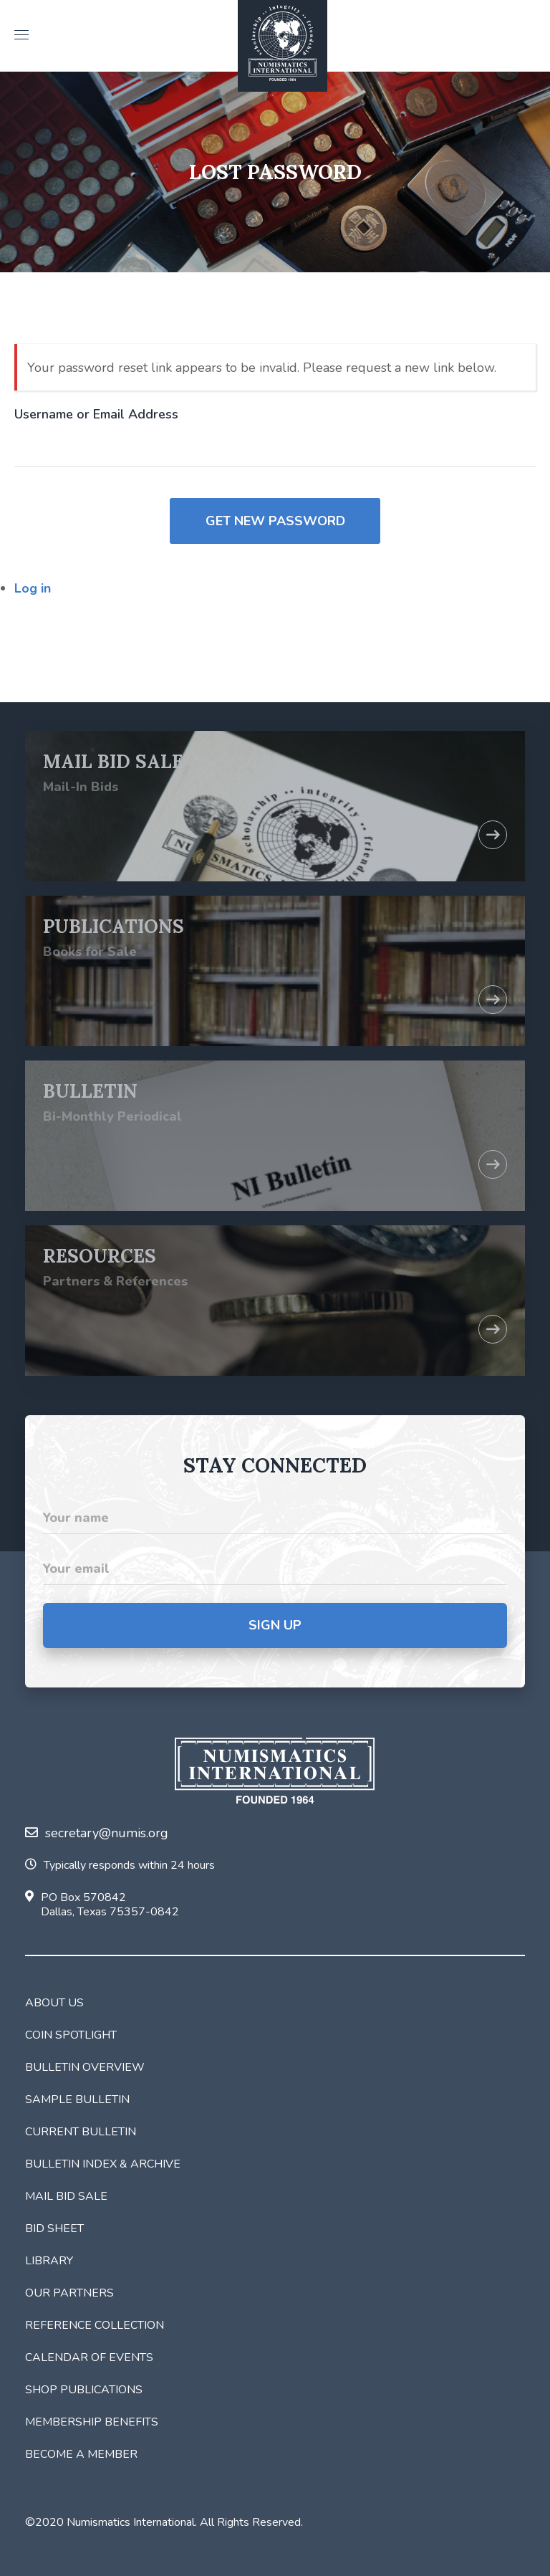 The image size is (550, 2576). I want to click on Username or Email Address, so click(96, 414).